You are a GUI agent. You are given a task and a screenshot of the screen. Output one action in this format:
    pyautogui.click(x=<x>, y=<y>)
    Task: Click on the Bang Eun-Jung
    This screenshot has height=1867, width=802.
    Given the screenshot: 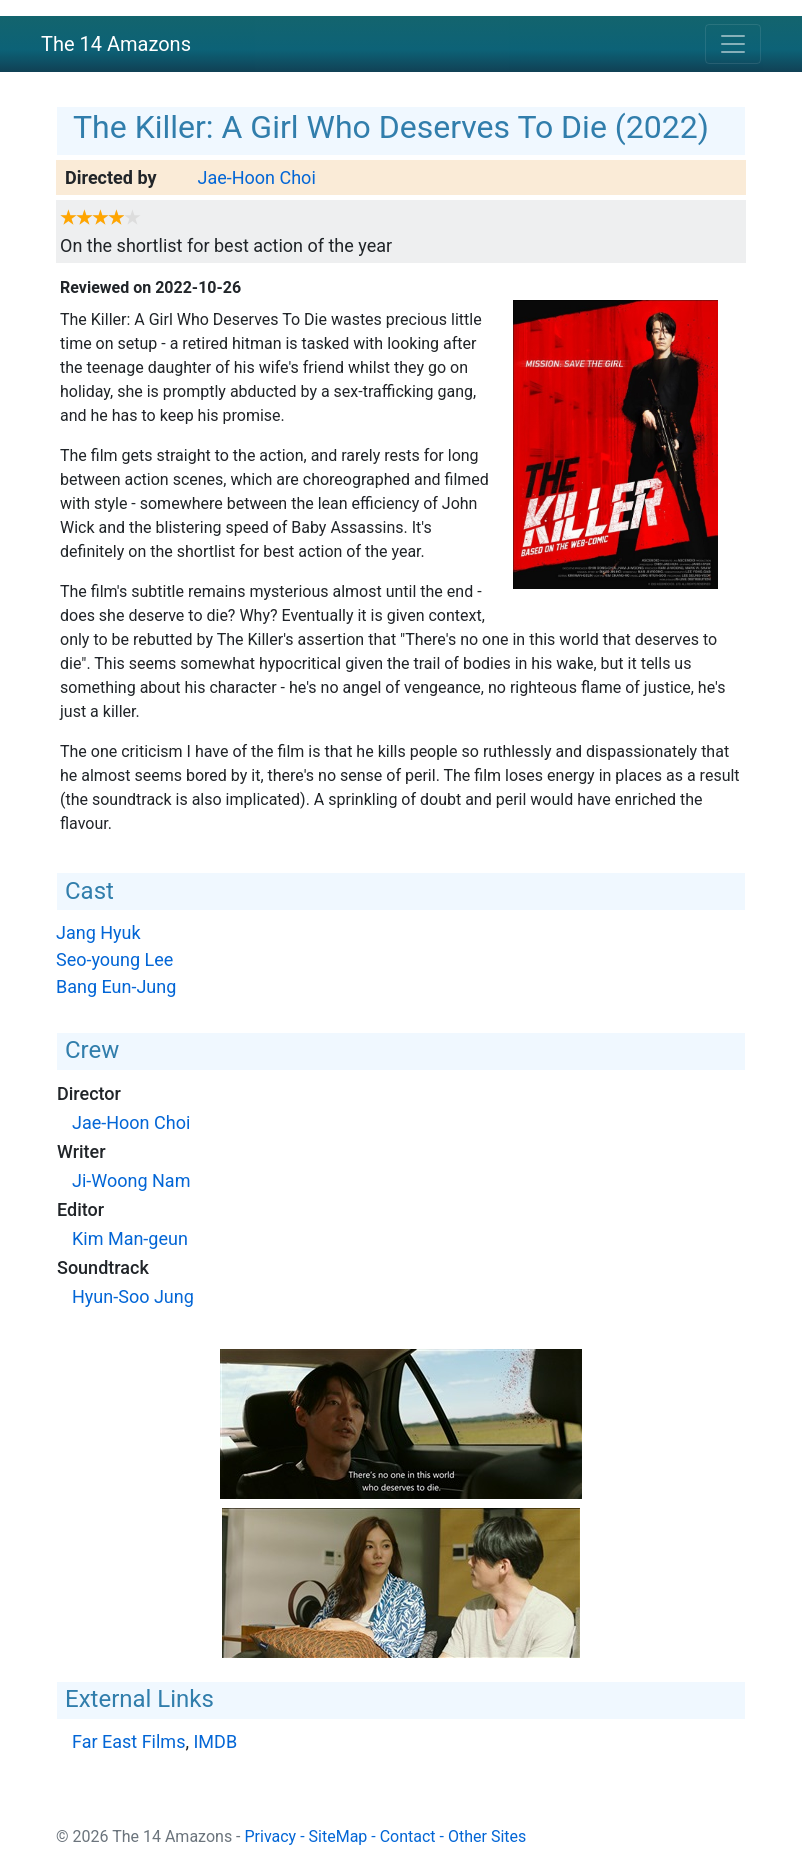 What is the action you would take?
    pyautogui.click(x=116, y=986)
    